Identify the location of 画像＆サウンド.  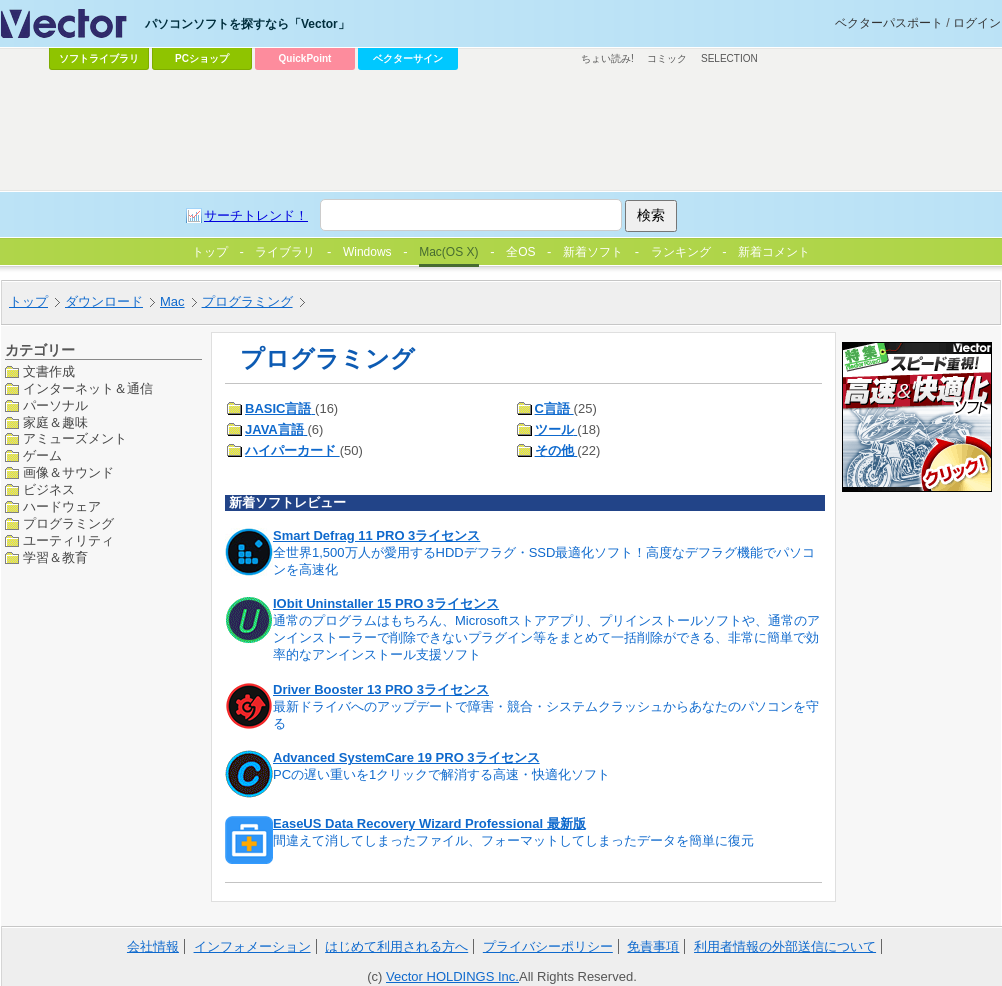
(68, 472).